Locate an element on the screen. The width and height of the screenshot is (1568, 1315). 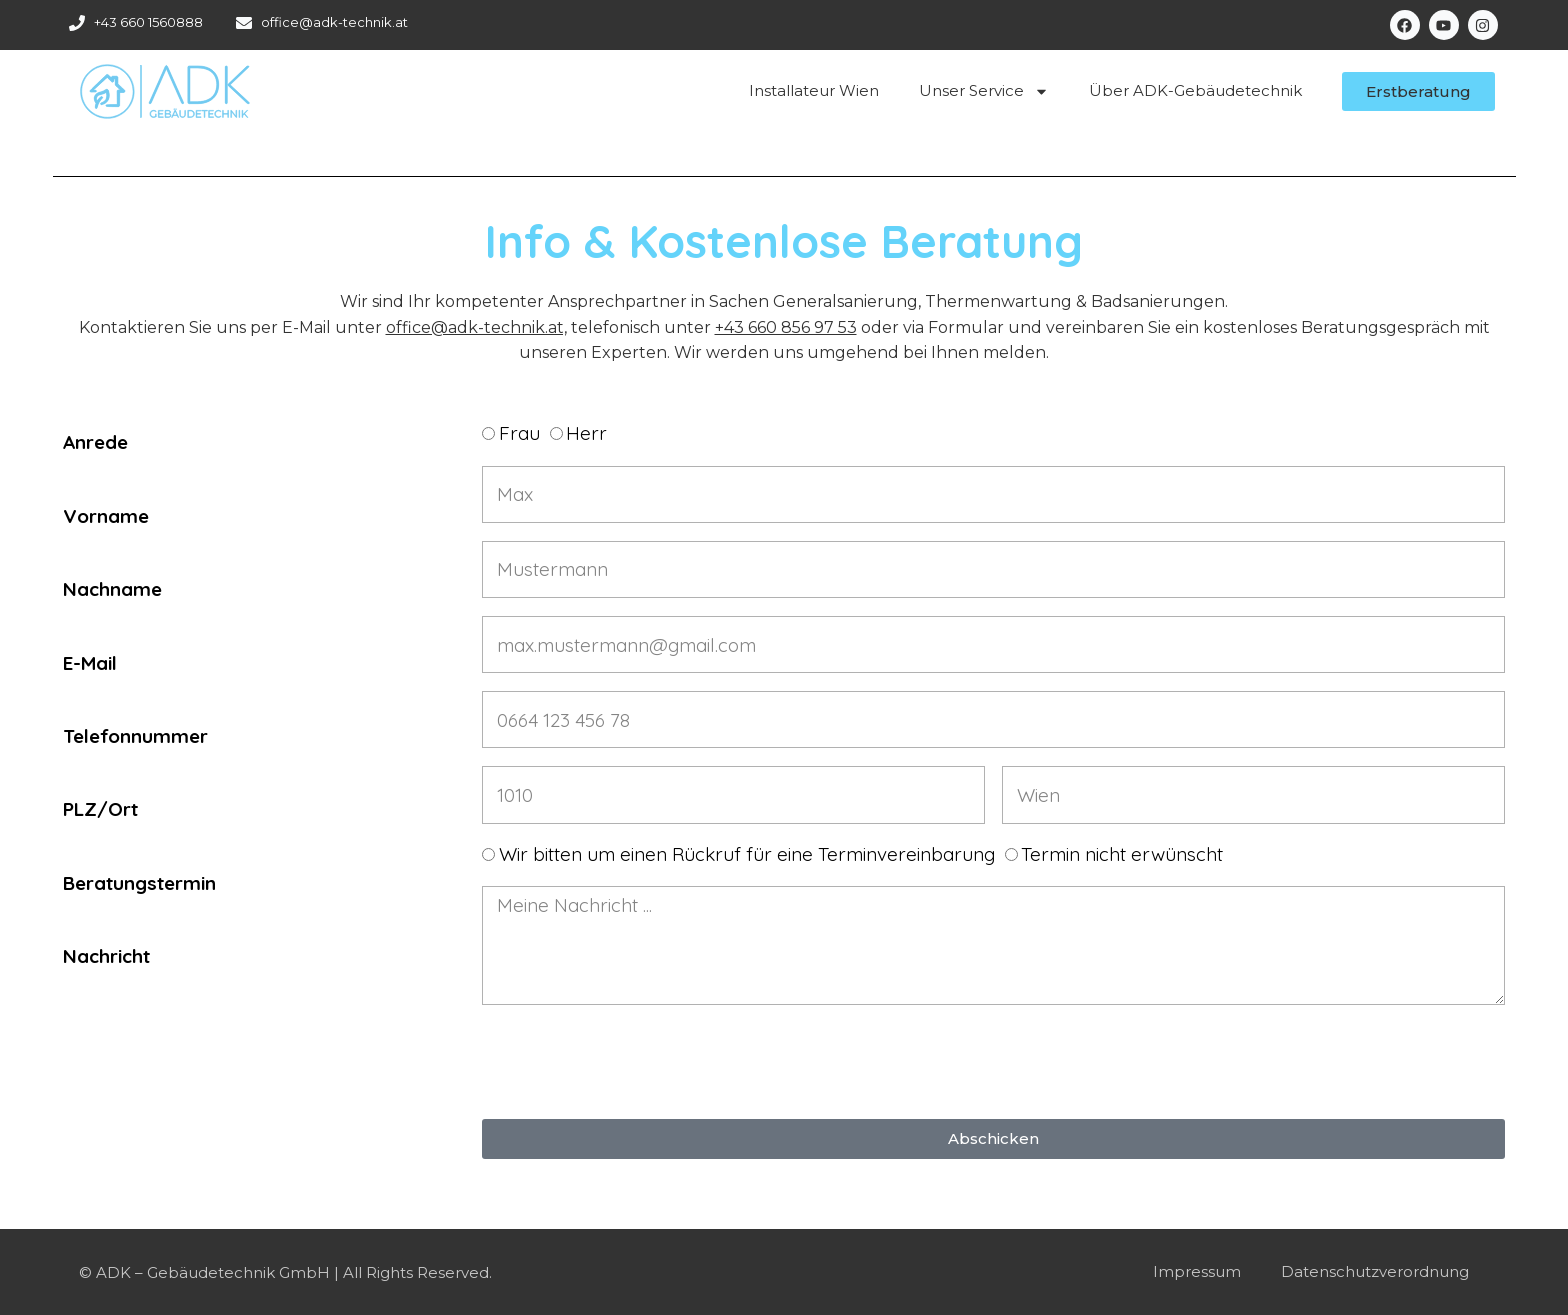
Wir bitten um einen Rückruf für eine Terminvereinbarung is located at coordinates (747, 854).